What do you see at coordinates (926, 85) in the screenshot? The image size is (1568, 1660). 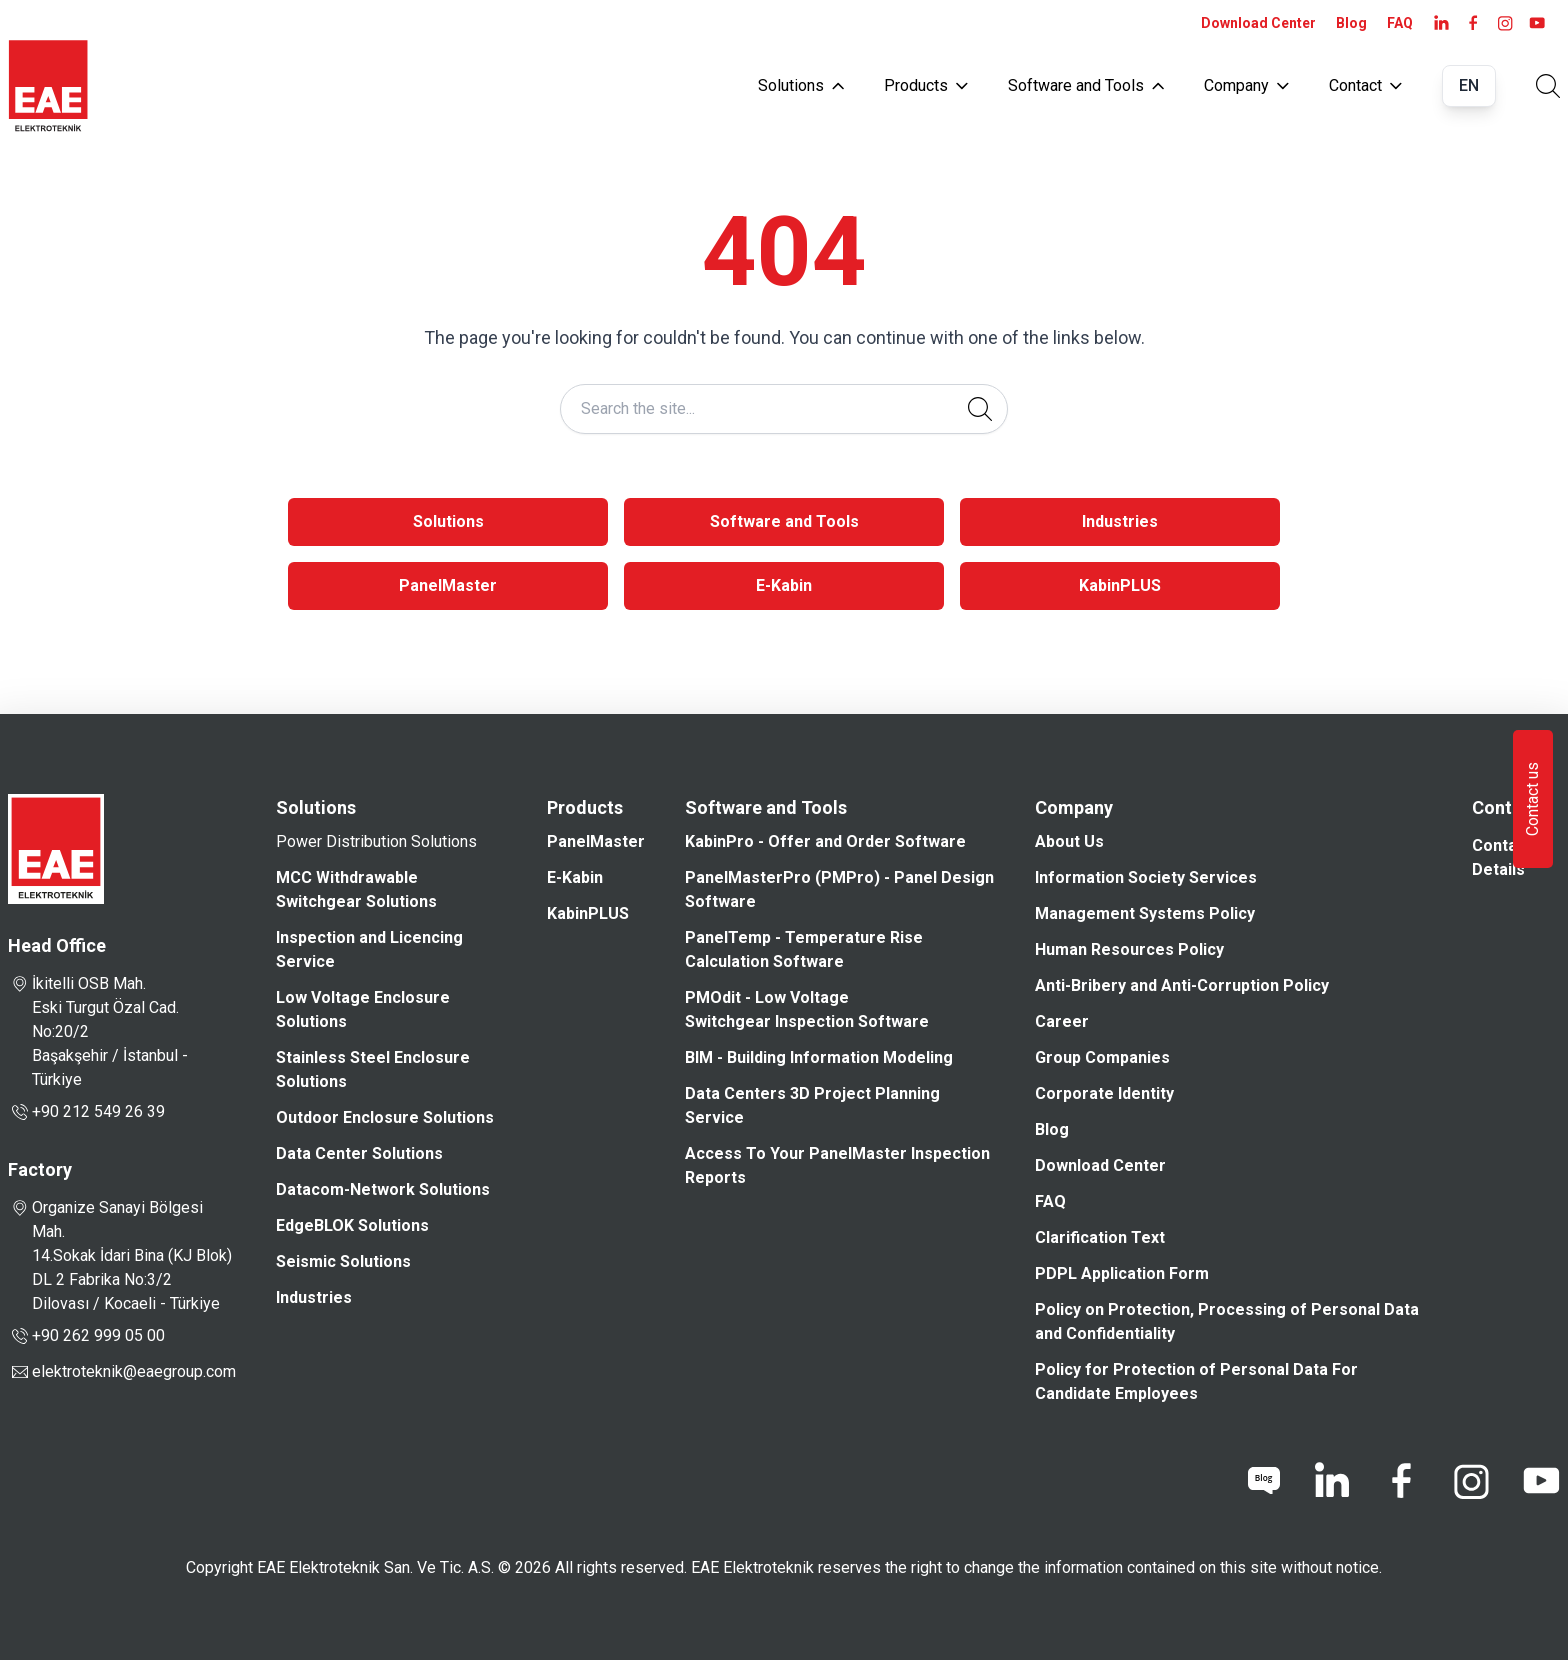 I see `Products` at bounding box center [926, 85].